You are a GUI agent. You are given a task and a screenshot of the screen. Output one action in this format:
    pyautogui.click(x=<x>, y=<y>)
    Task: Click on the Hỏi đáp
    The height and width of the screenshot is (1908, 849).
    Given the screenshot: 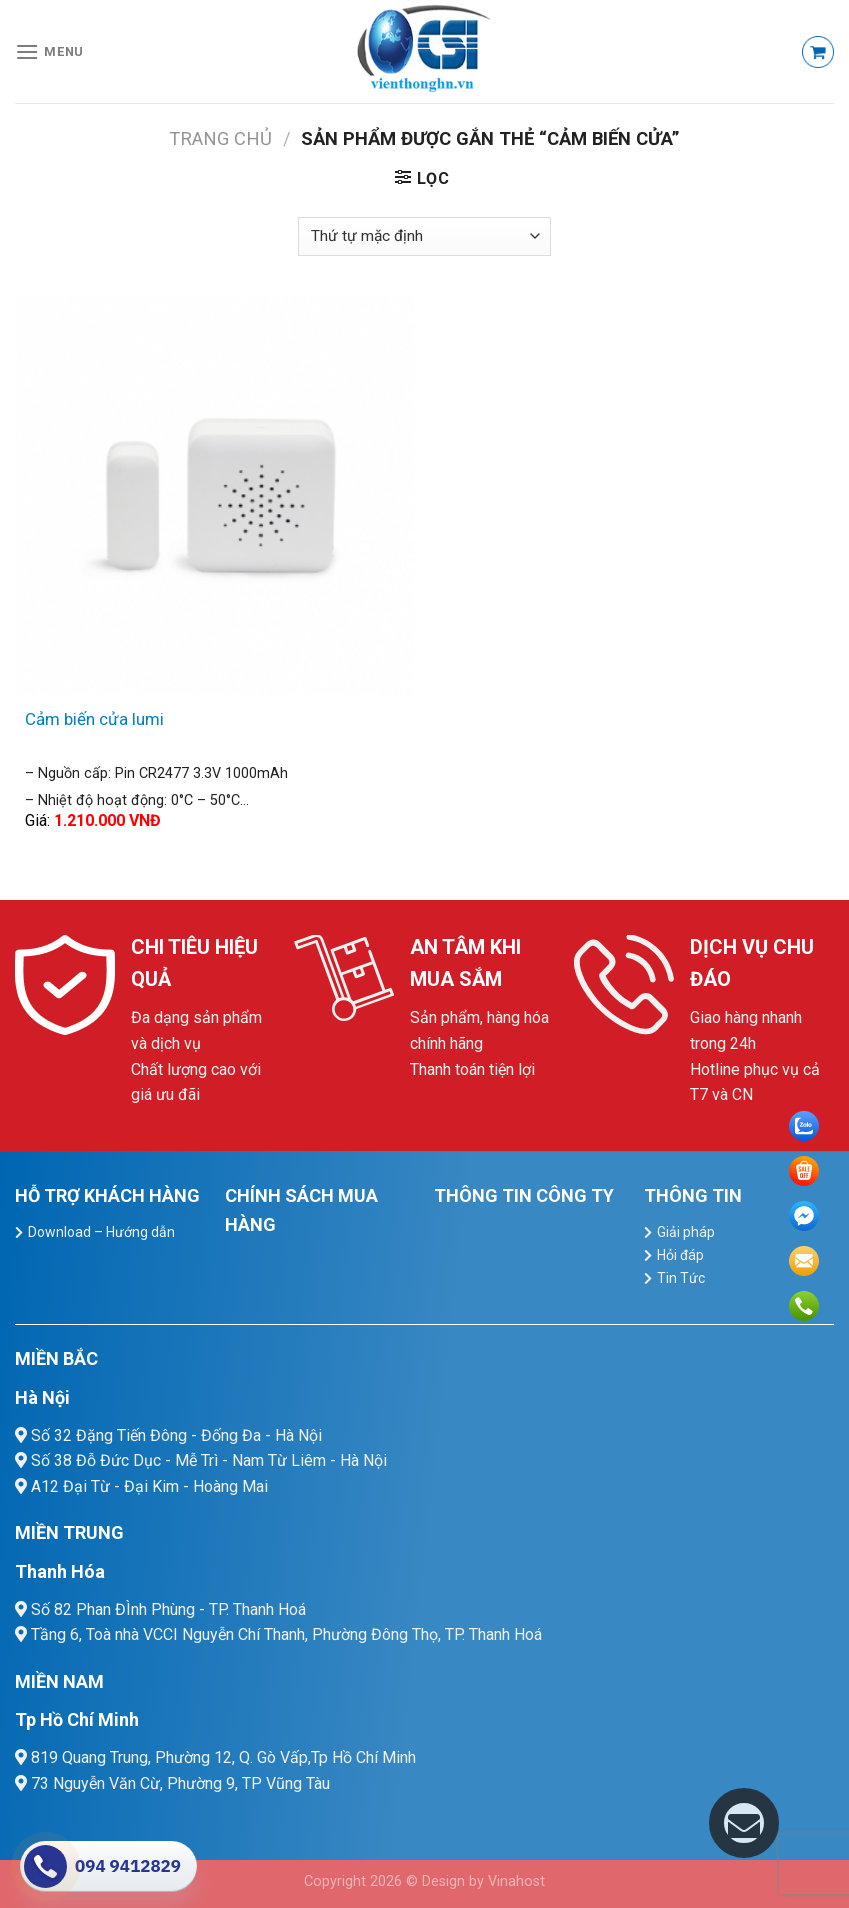 What is the action you would take?
    pyautogui.click(x=680, y=1255)
    